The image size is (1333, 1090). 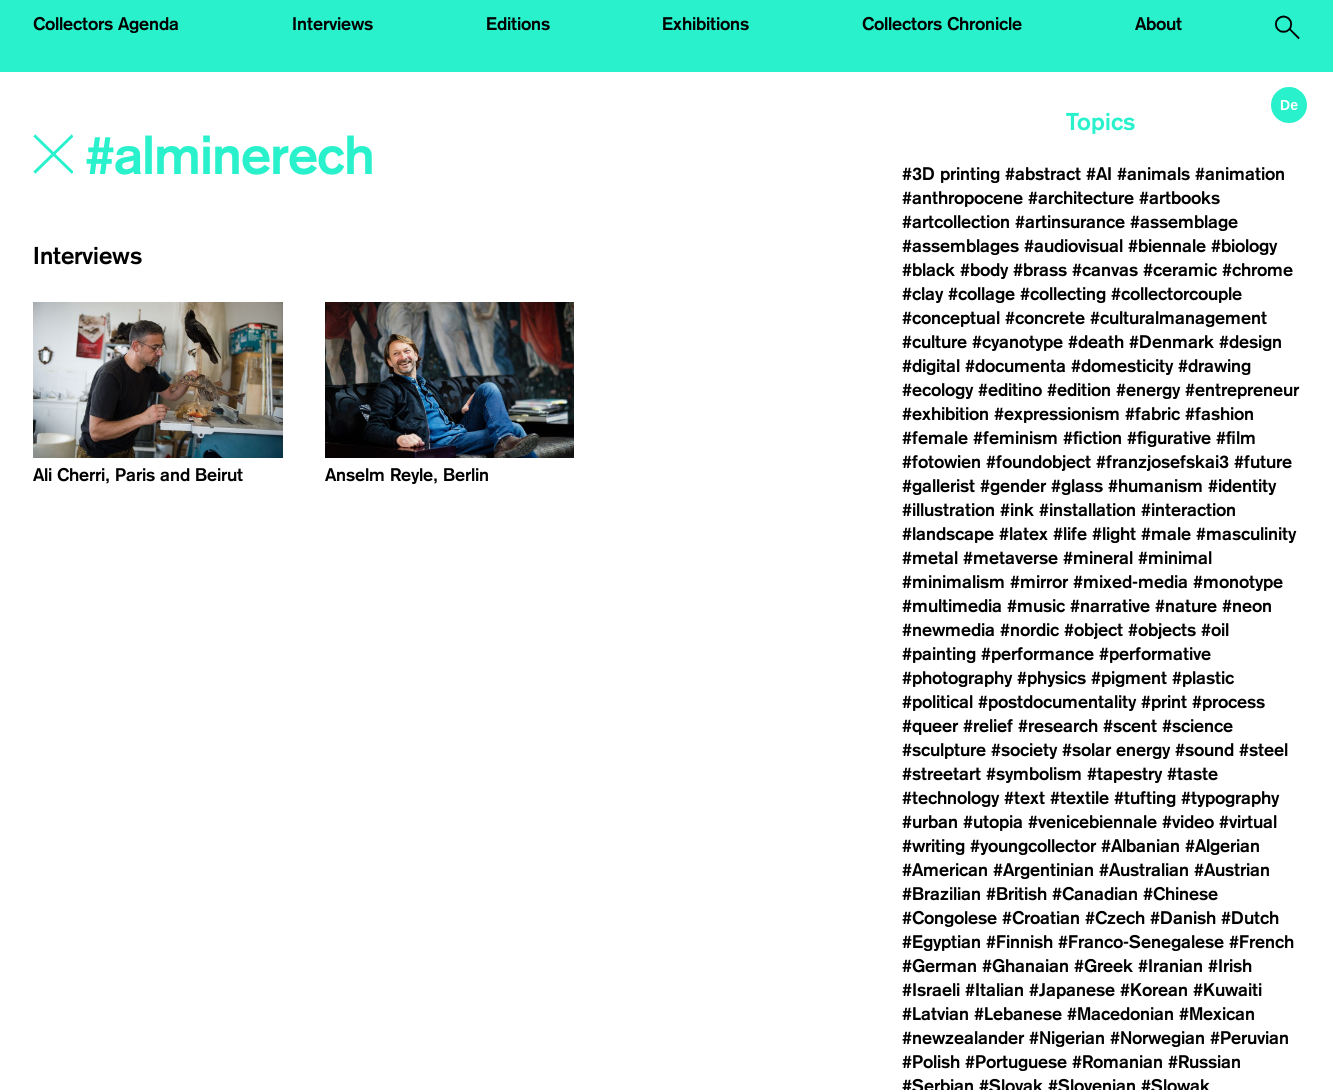 I want to click on #future, so click(x=1263, y=462).